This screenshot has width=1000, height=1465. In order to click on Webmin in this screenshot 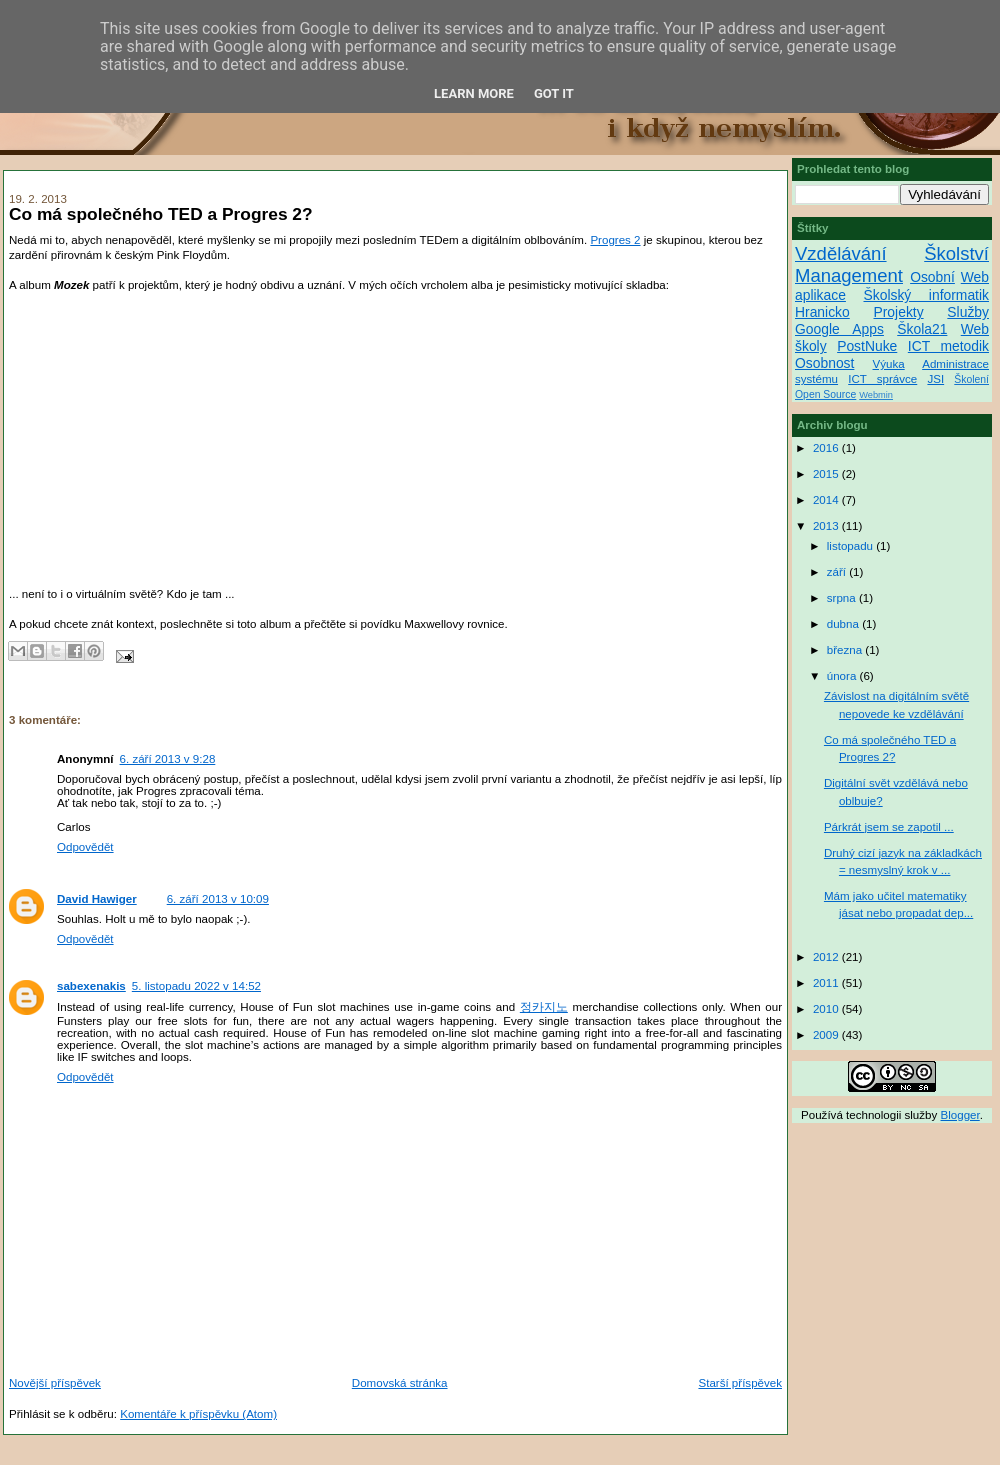, I will do `click(876, 395)`.